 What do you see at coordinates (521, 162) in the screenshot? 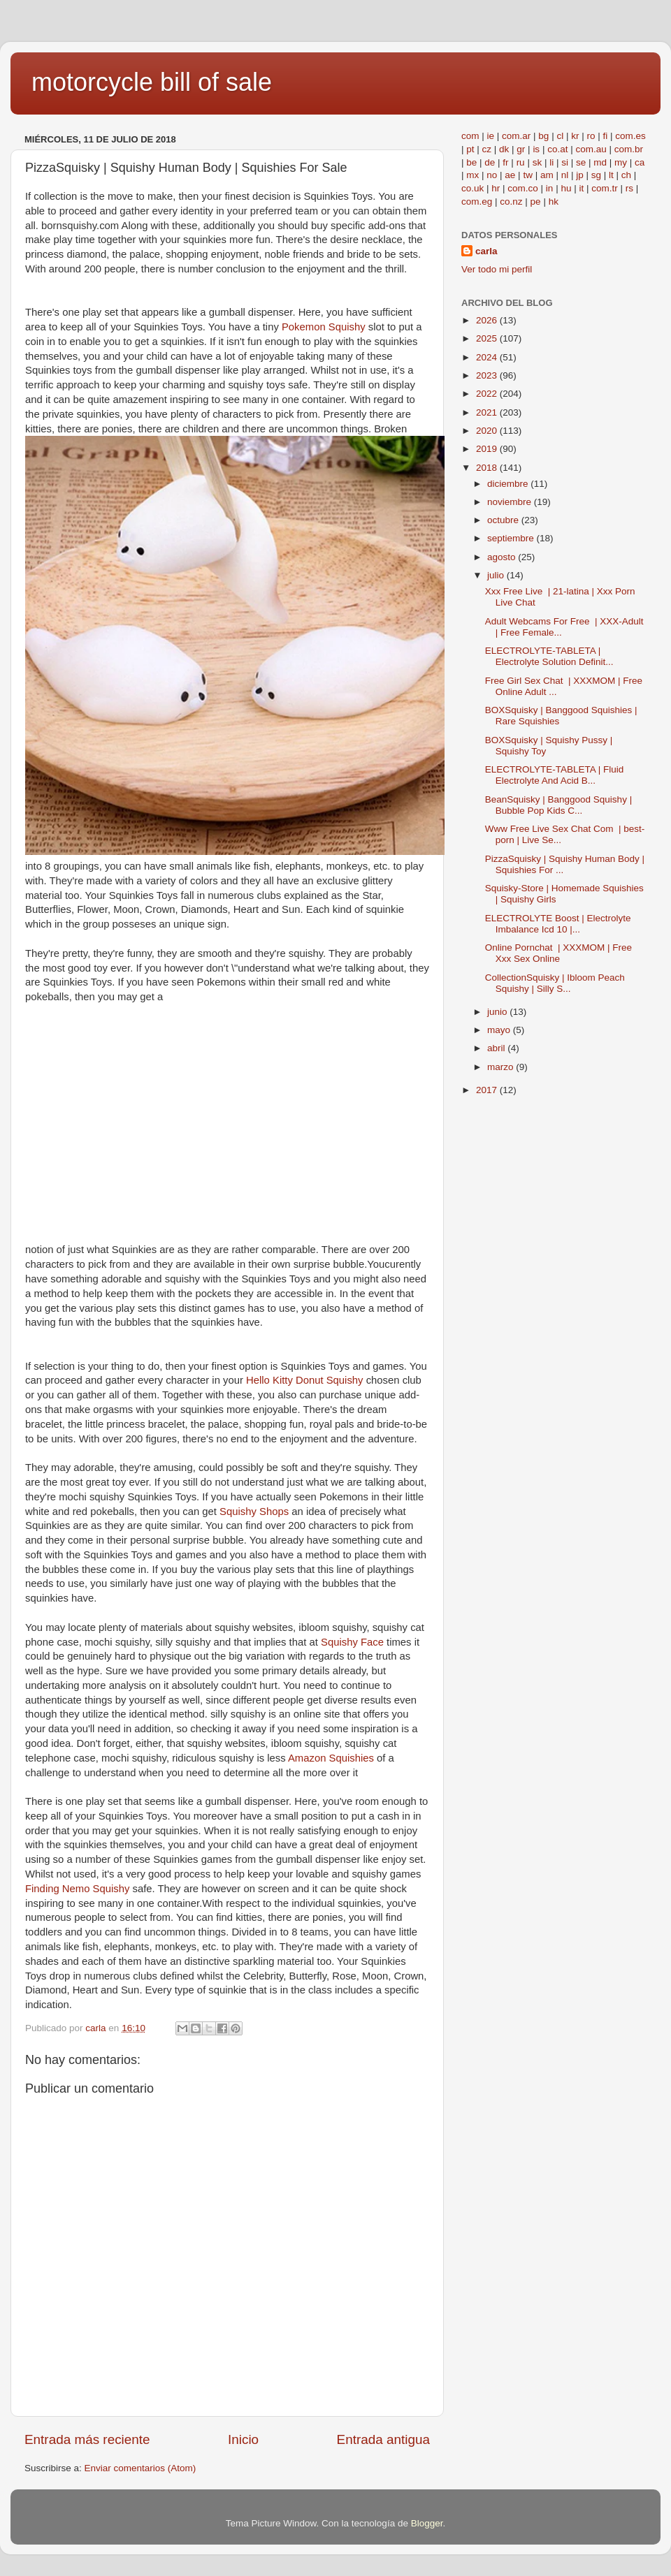
I see `ru` at bounding box center [521, 162].